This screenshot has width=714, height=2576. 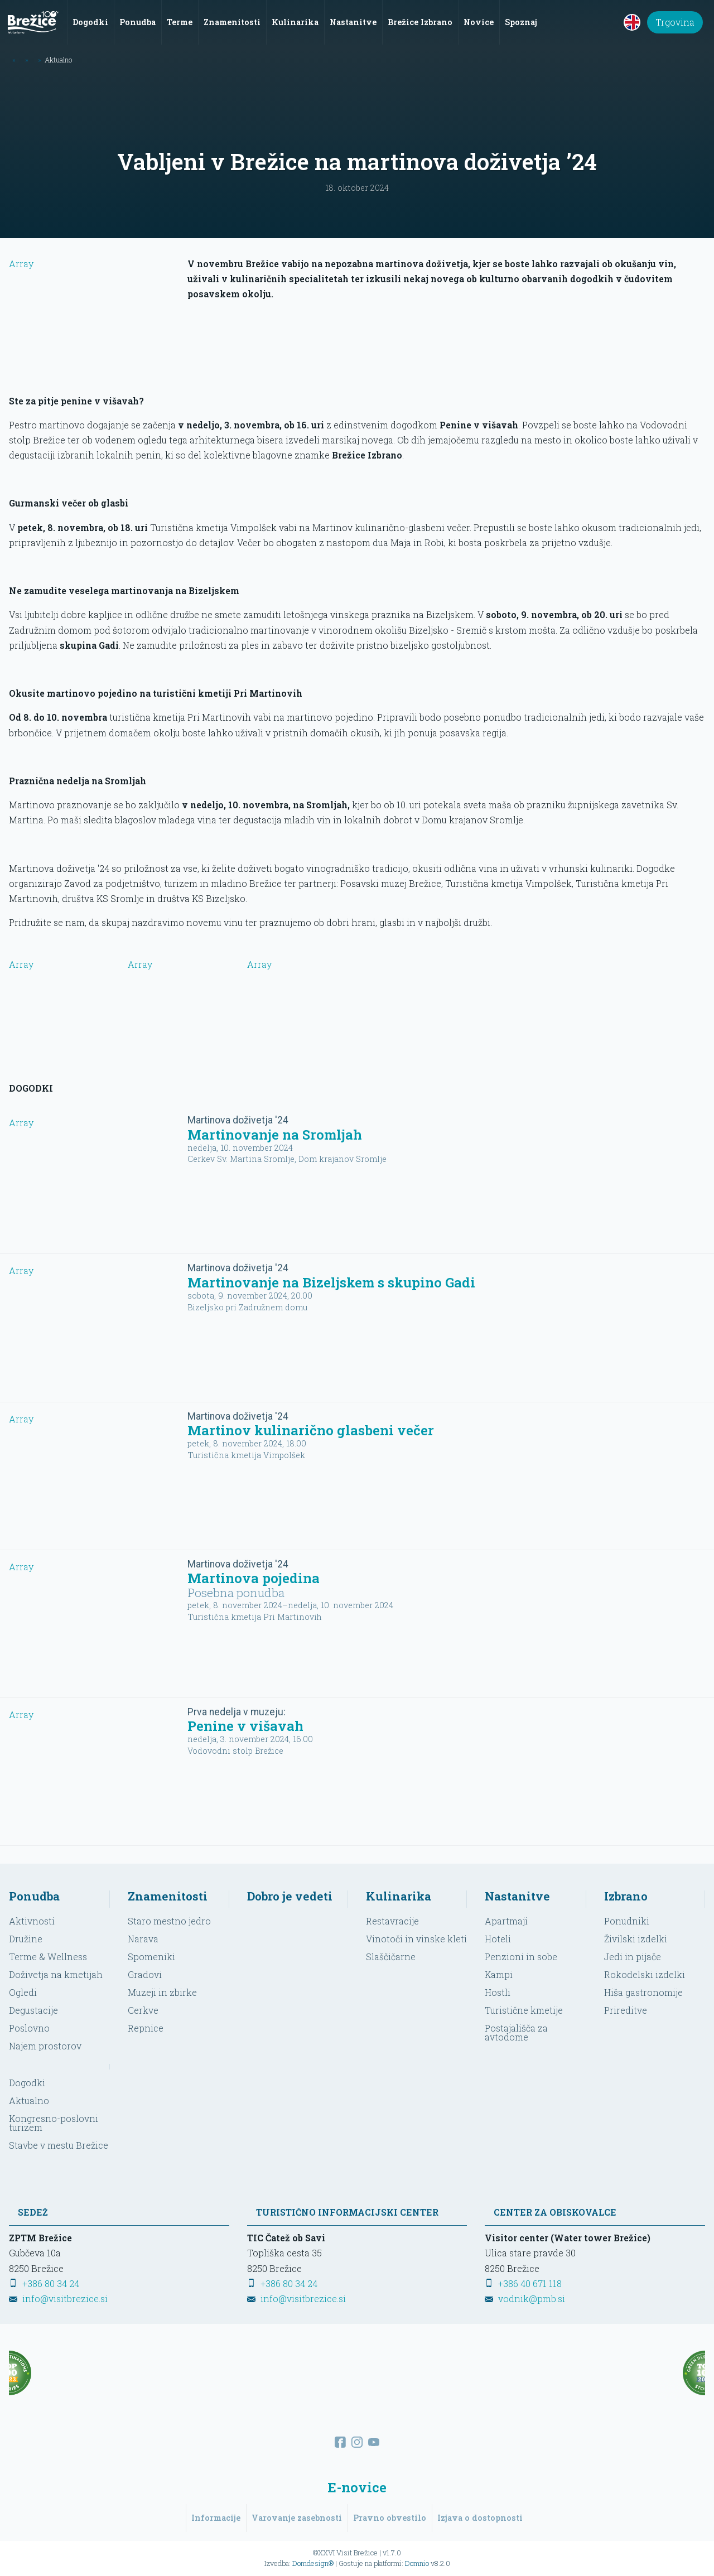 What do you see at coordinates (162, 1992) in the screenshot?
I see `Muzeji in zbirke` at bounding box center [162, 1992].